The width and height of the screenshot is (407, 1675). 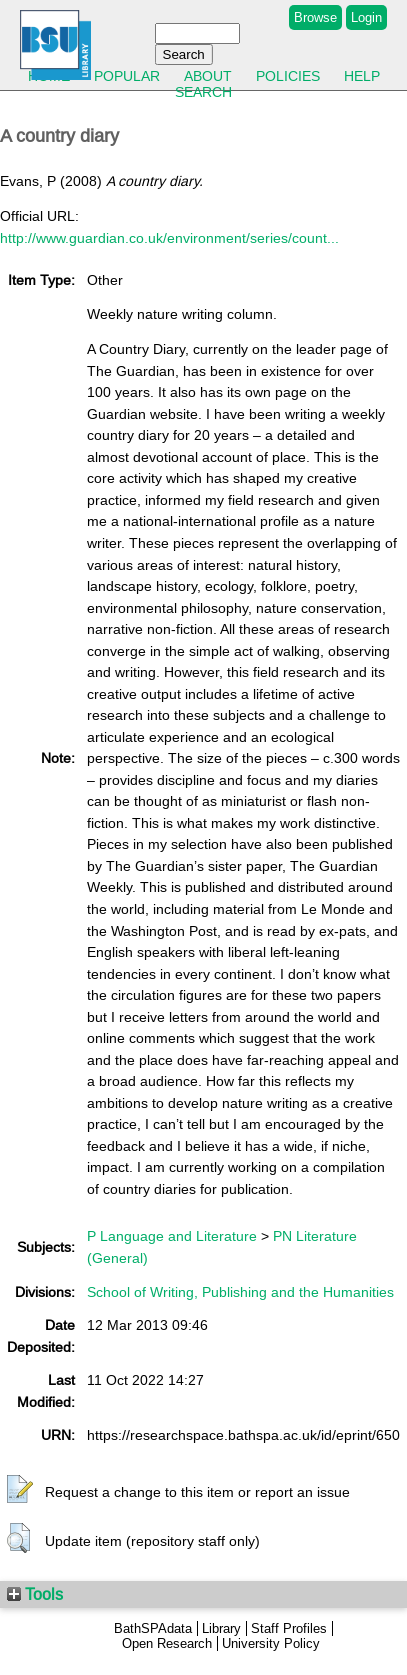 What do you see at coordinates (20, 1490) in the screenshot?
I see `[button]` at bounding box center [20, 1490].